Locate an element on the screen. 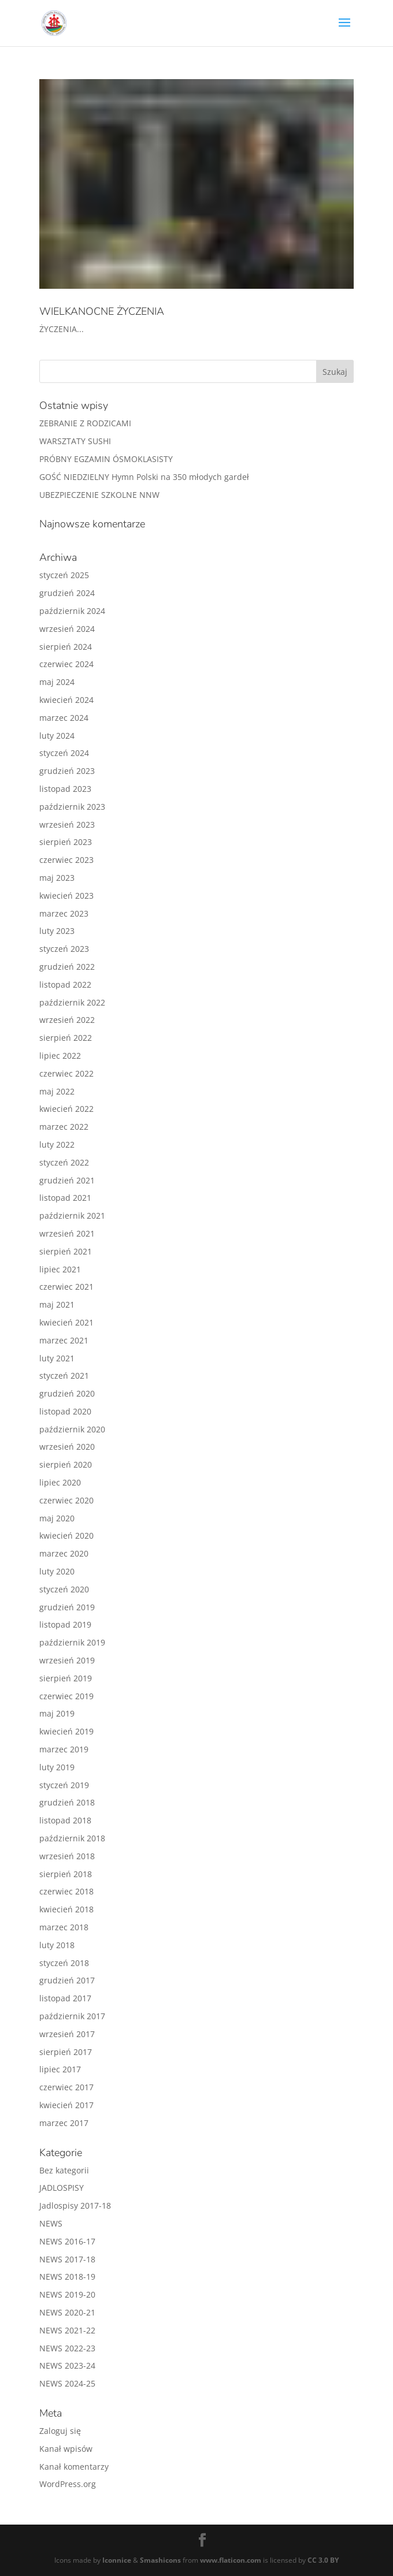 The height and width of the screenshot is (2576, 393). PRÓBNY EGZAMIN ÓSMOKLASISTY is located at coordinates (106, 458).